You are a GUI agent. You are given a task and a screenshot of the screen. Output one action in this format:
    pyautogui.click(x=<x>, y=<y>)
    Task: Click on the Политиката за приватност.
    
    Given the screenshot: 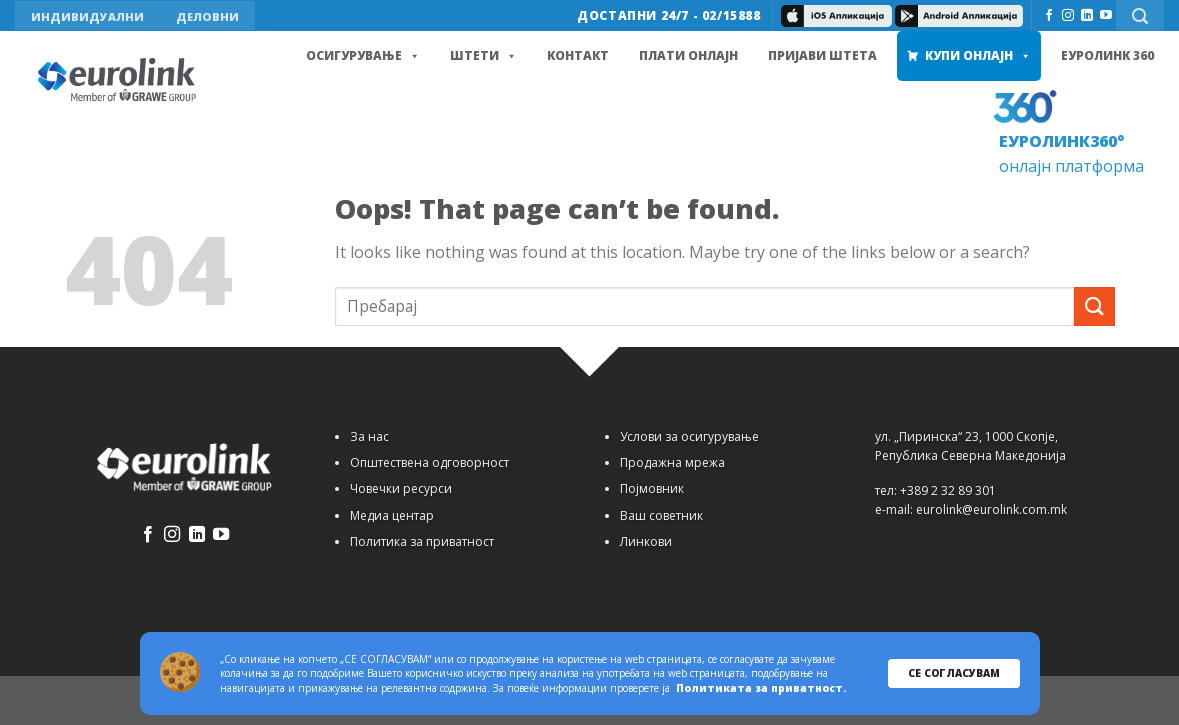 What is the action you would take?
    pyautogui.click(x=761, y=688)
    